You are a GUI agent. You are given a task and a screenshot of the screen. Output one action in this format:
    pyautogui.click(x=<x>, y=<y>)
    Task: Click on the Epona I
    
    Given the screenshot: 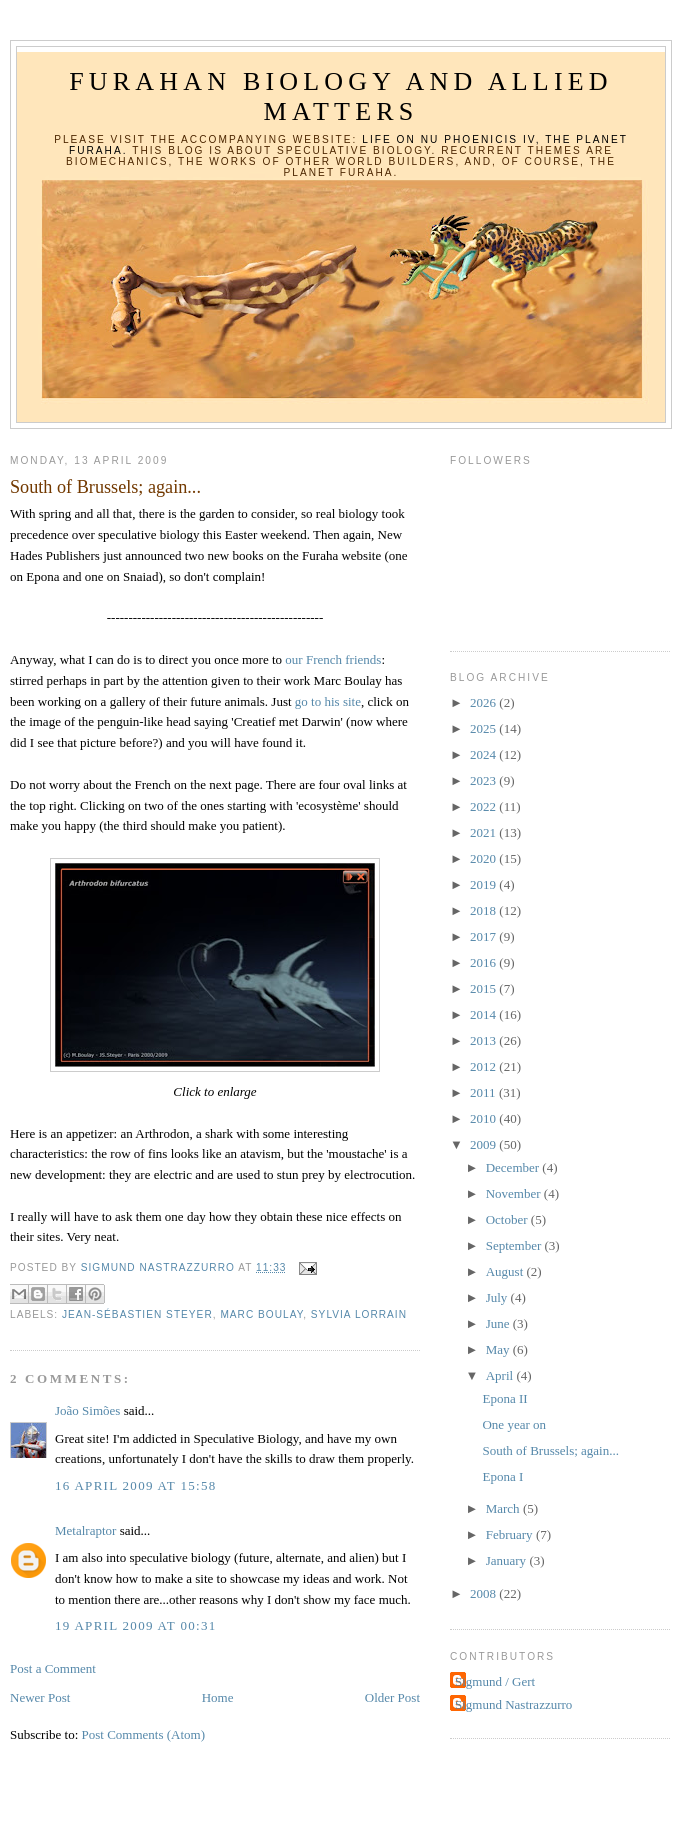 What is the action you would take?
    pyautogui.click(x=502, y=1476)
    